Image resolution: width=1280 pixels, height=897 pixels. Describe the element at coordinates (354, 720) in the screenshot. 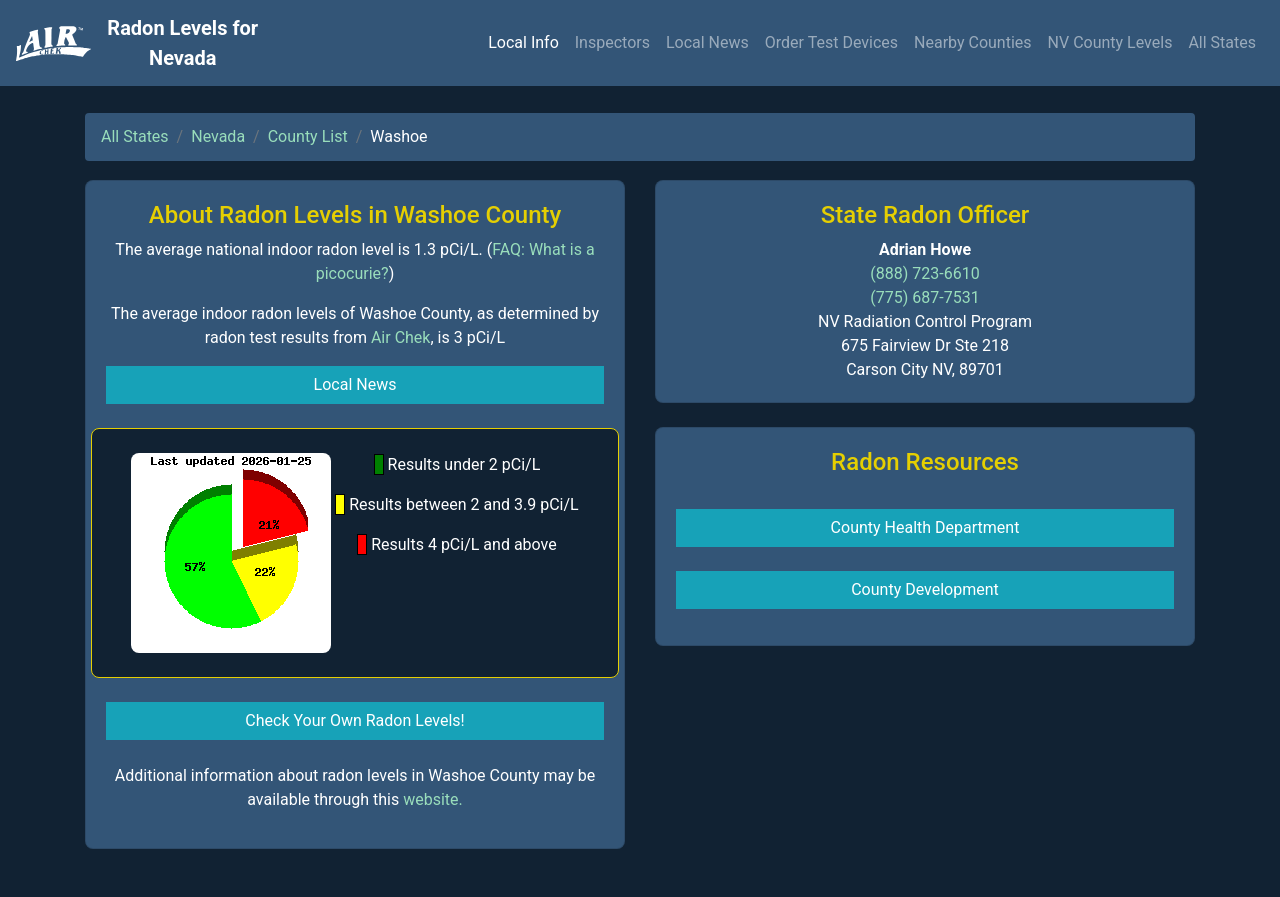

I see `Check Your Own Radon Levels! [button]` at that location.